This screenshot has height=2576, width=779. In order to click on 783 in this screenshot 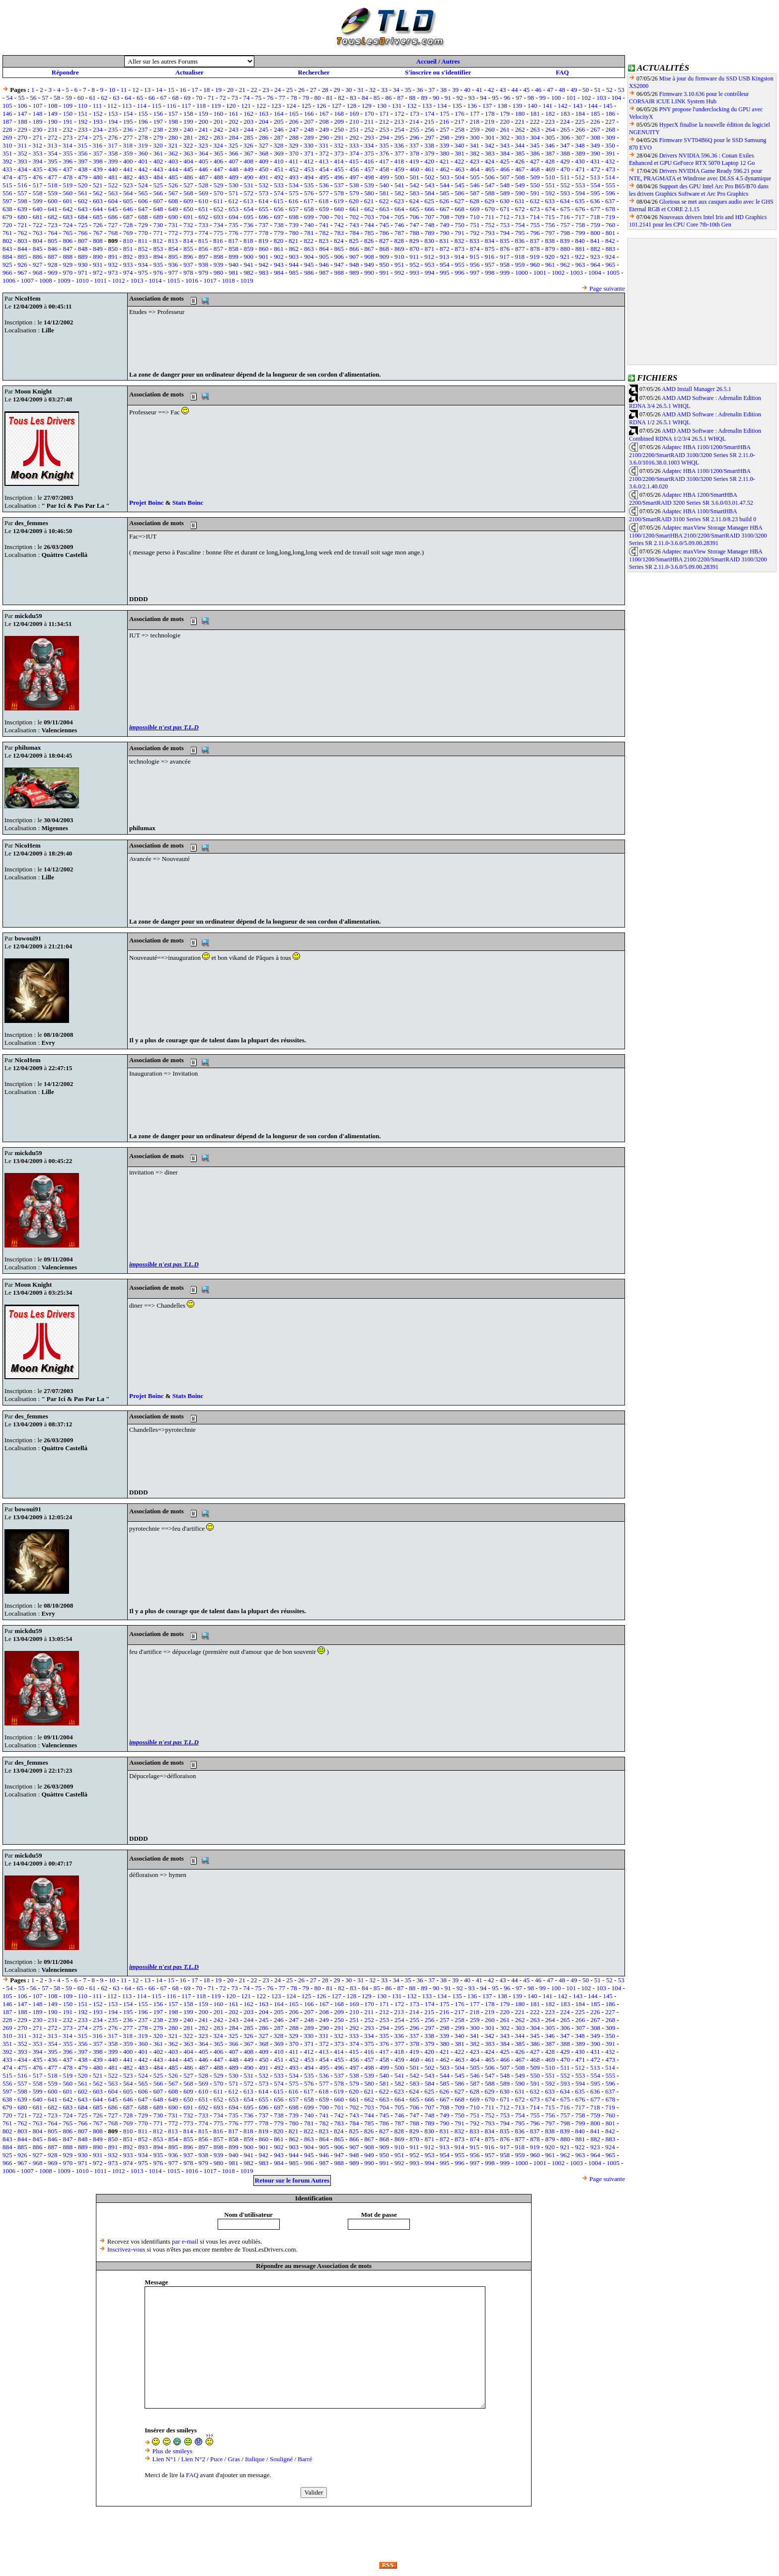, I will do `click(339, 232)`.